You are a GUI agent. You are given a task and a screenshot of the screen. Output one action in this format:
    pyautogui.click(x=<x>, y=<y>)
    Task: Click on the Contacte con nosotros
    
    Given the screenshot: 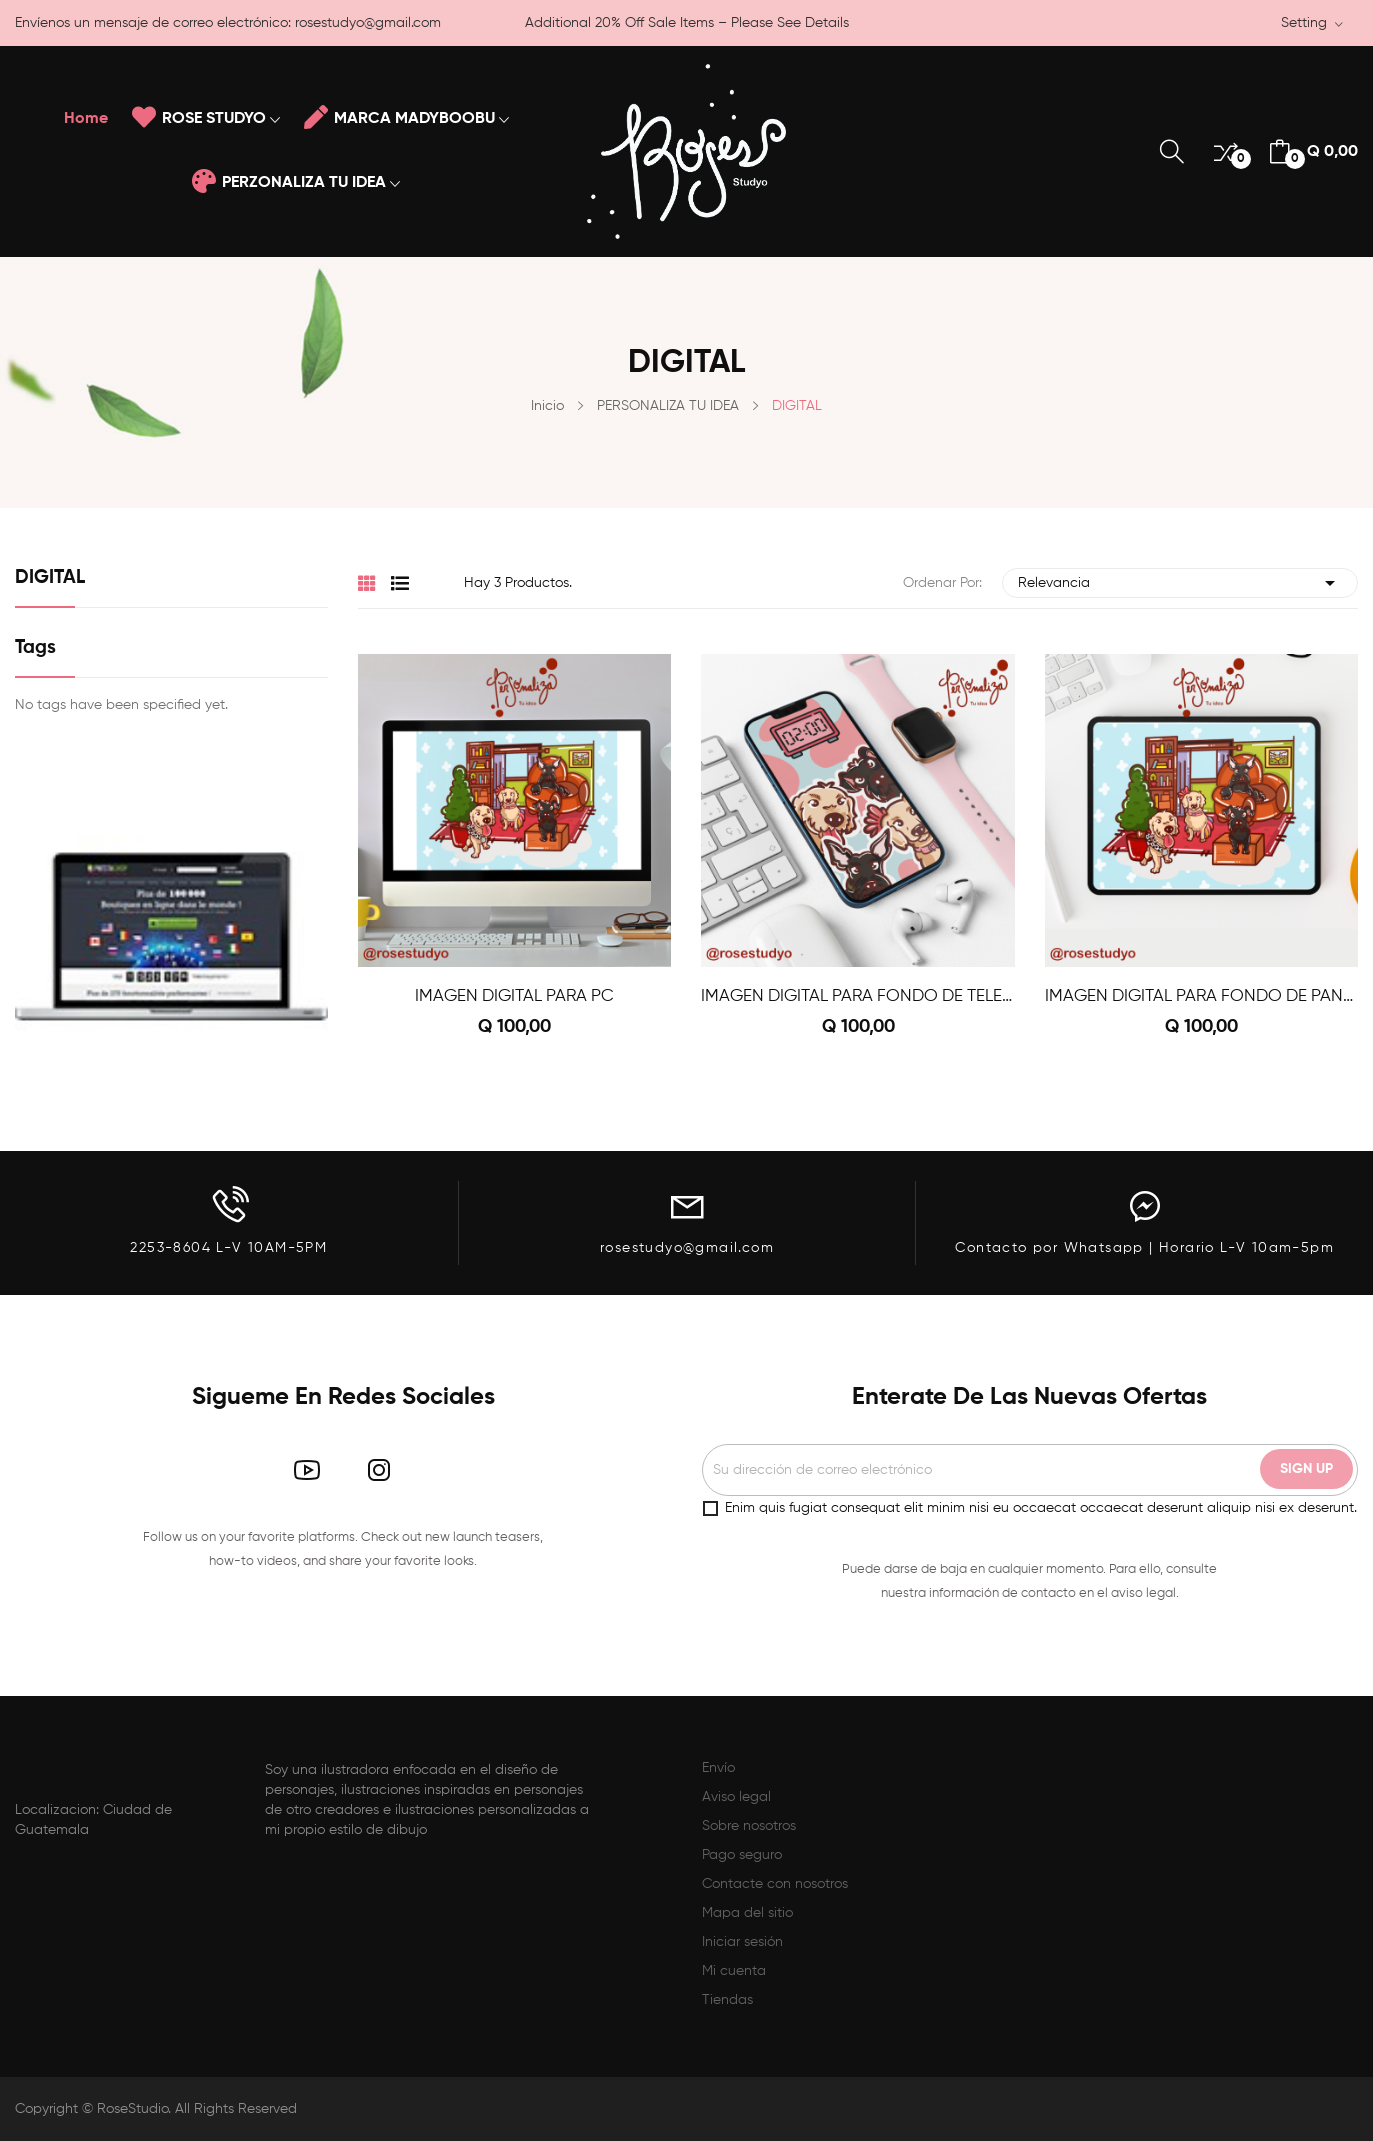 What is the action you would take?
    pyautogui.click(x=775, y=1884)
    